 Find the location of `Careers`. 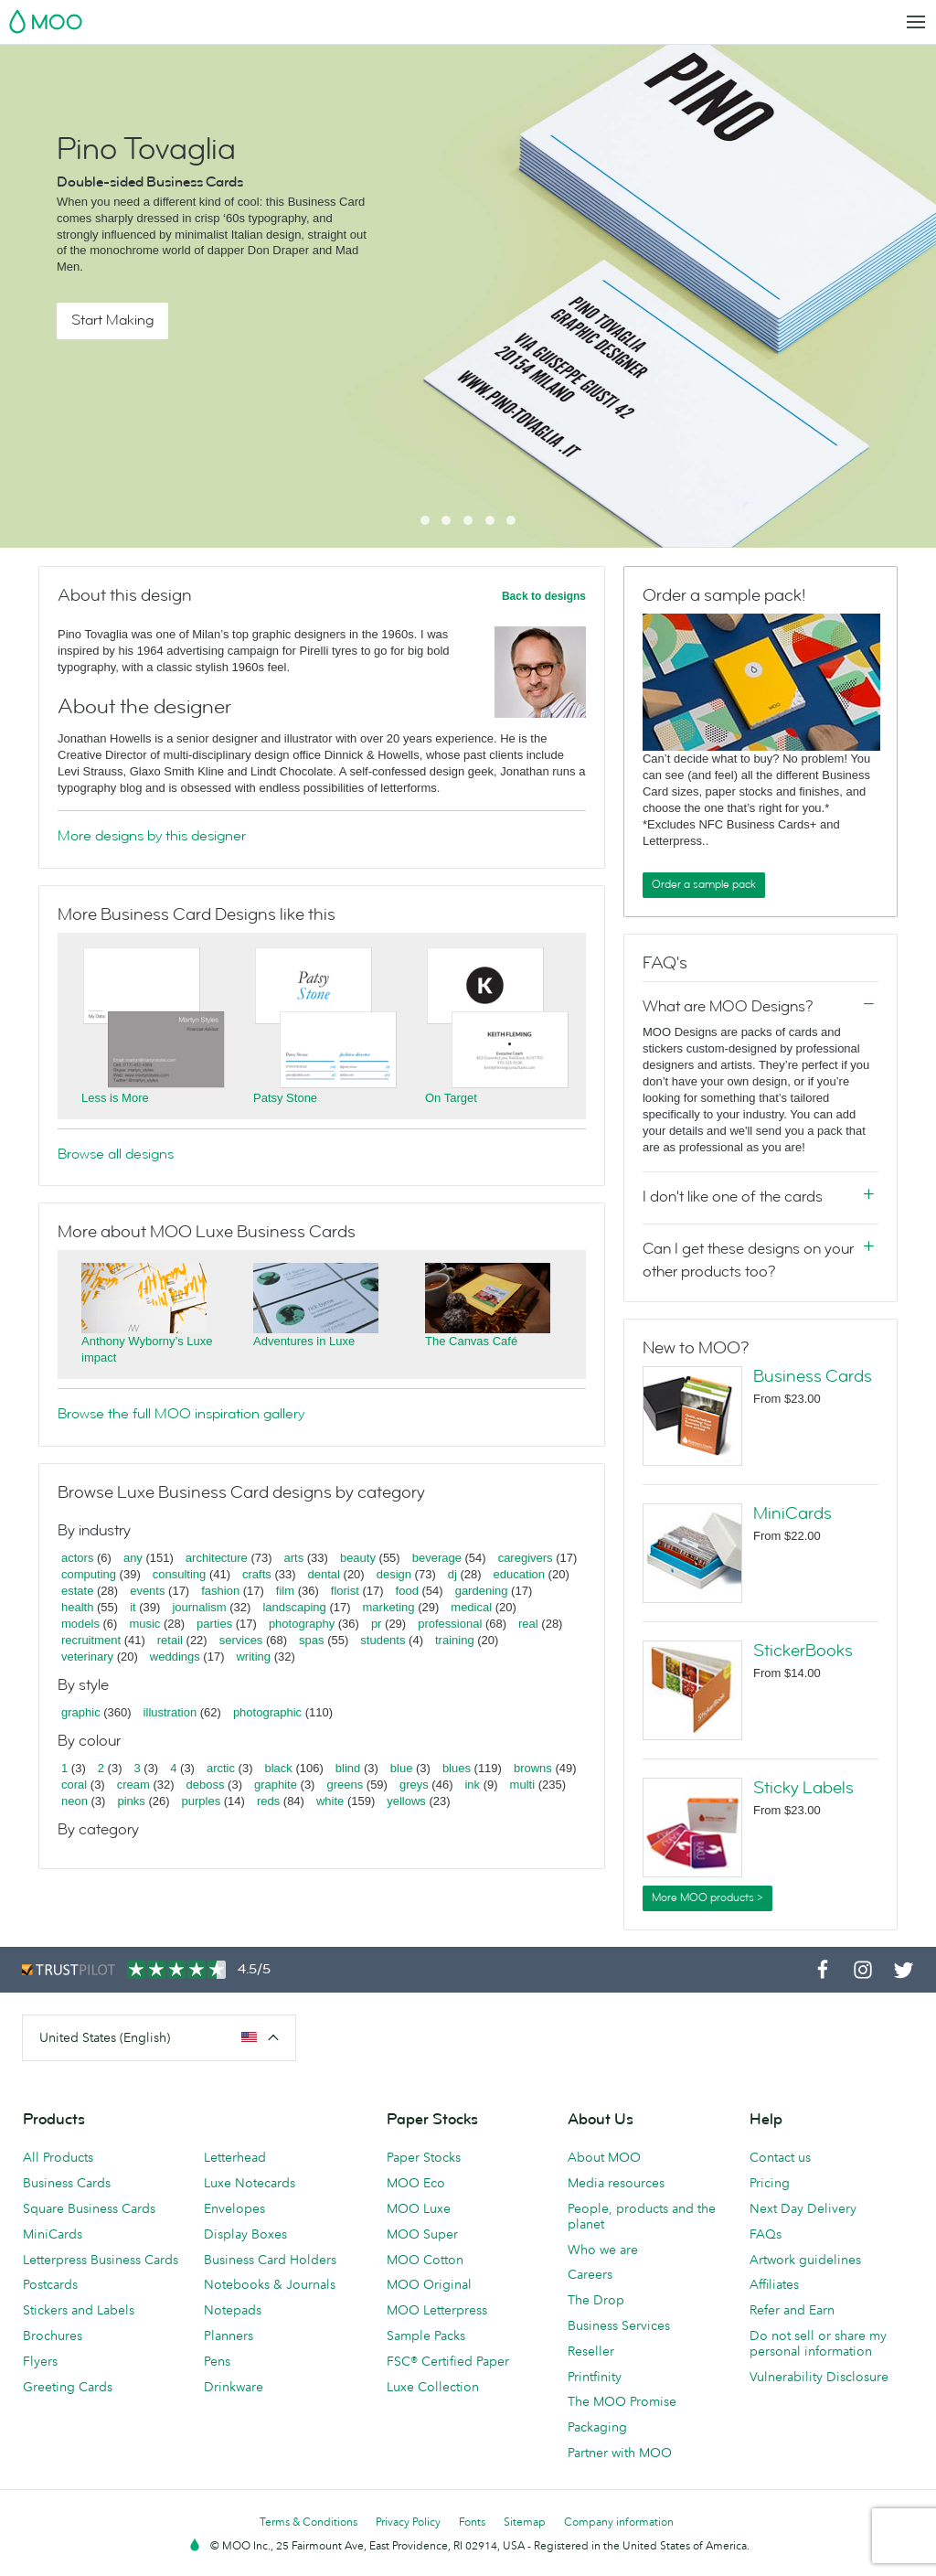

Careers is located at coordinates (590, 2274).